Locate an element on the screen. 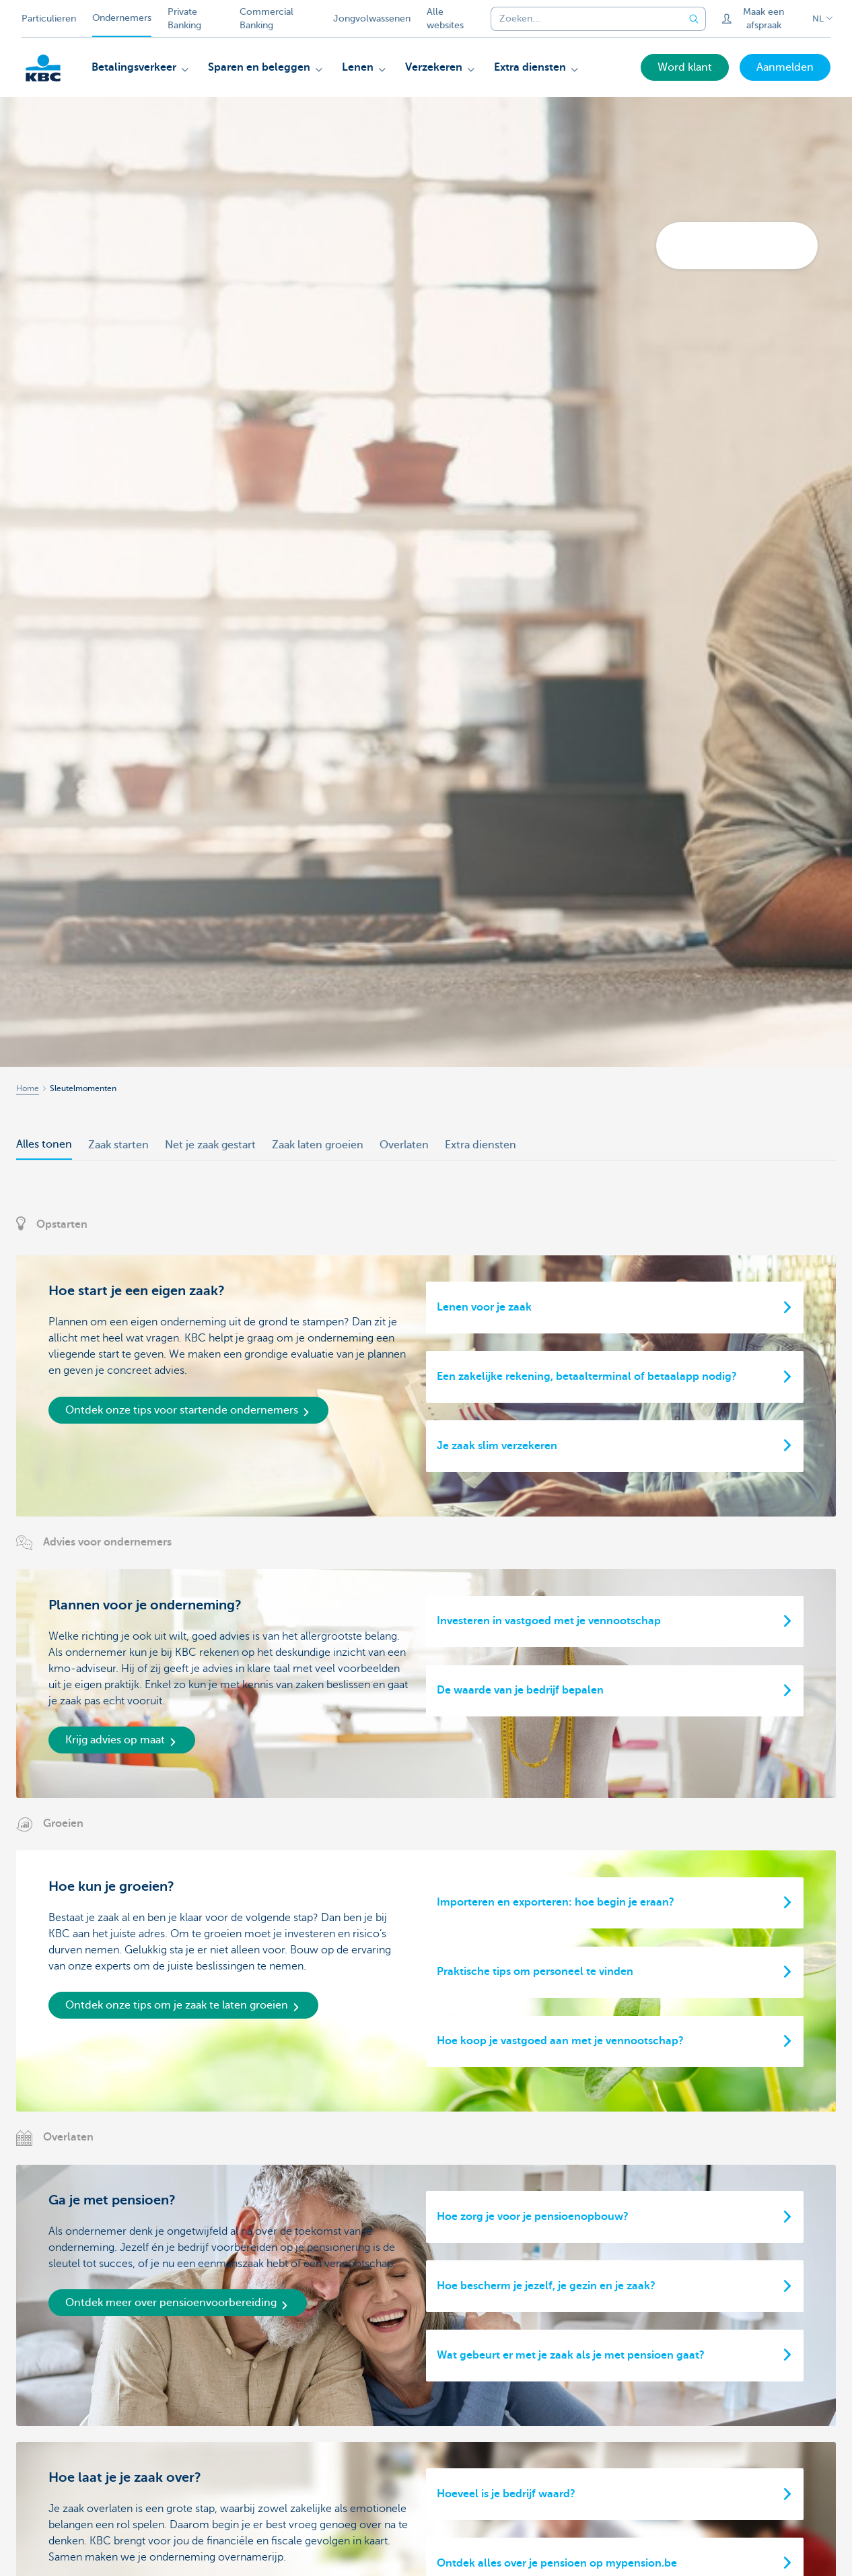  Investeren in vastgoed met je vennootschap is located at coordinates (549, 1621).